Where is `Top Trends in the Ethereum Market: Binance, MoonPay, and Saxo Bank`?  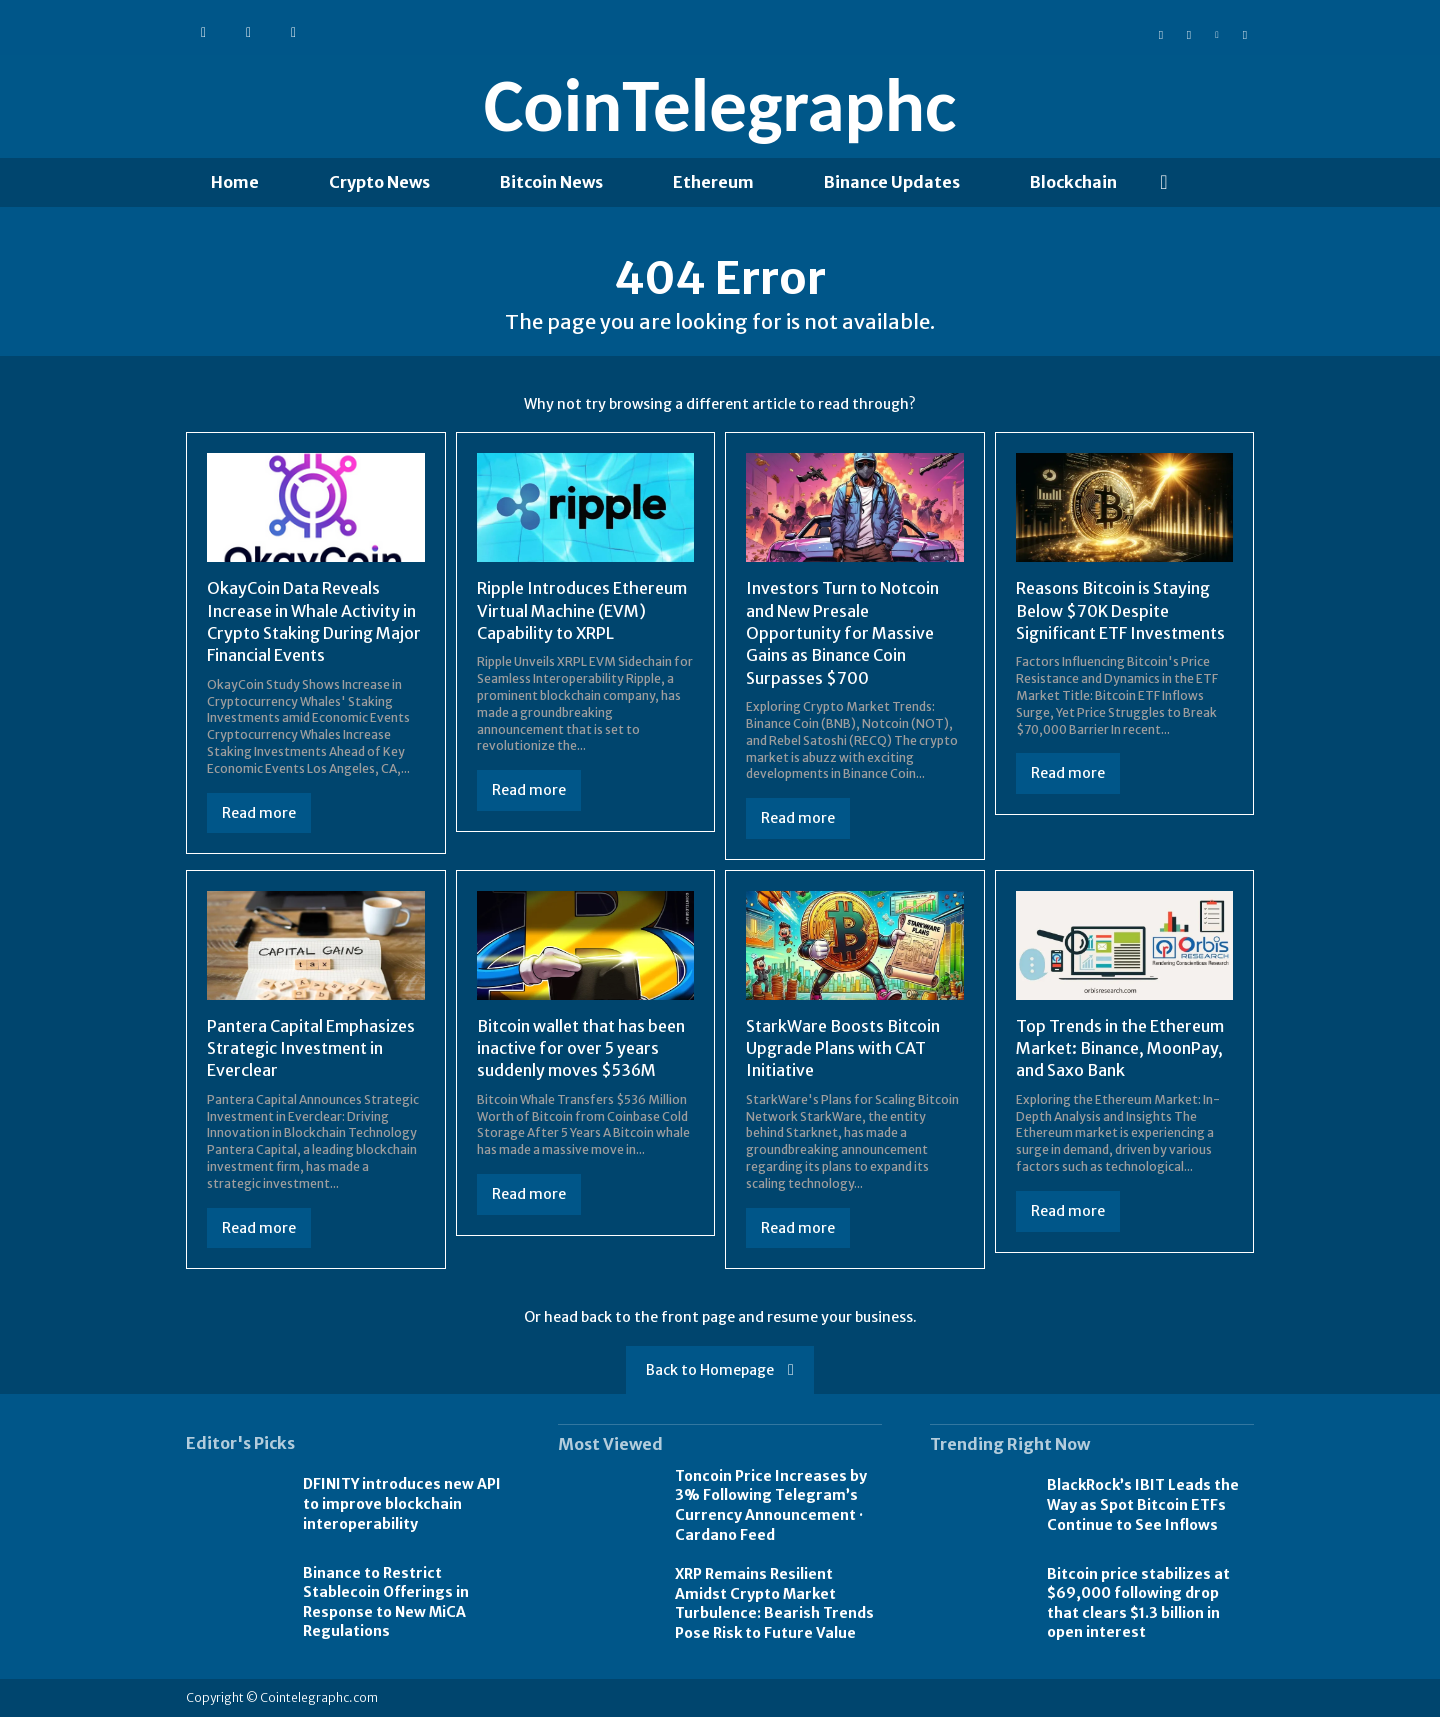 Top Trends in the Ethereum Market: Binance, MoonPay, and Saxo Bank is located at coordinates (1120, 1064).